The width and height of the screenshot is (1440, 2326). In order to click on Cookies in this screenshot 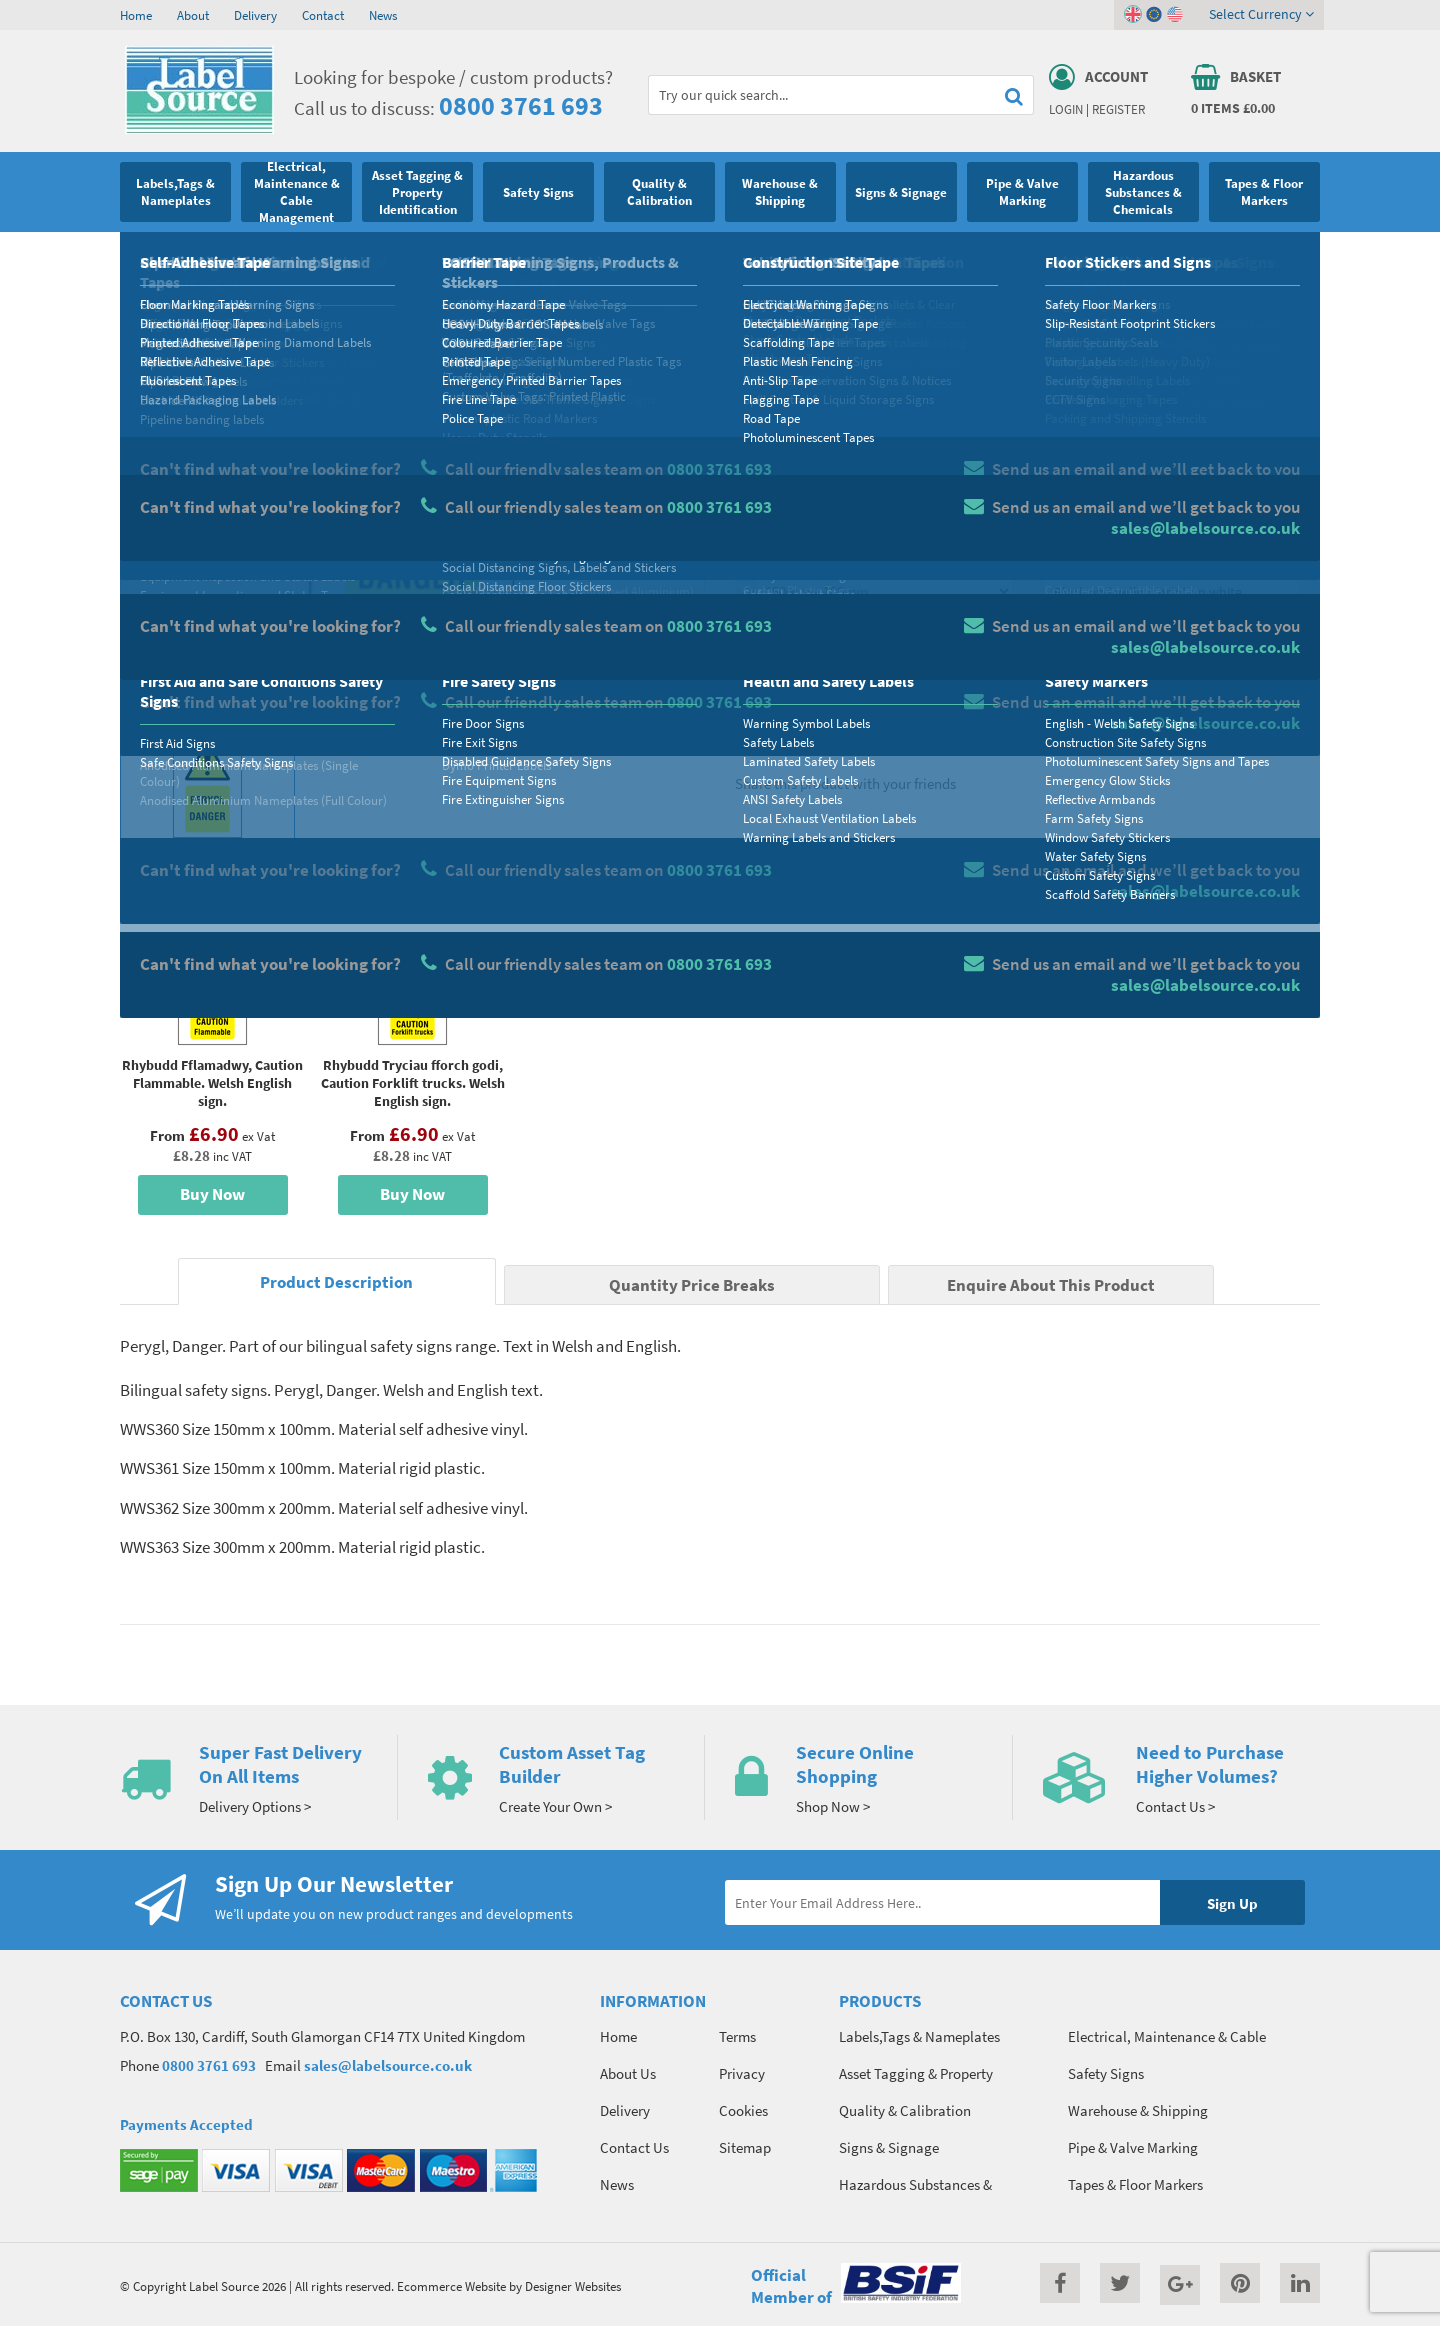, I will do `click(743, 2110)`.